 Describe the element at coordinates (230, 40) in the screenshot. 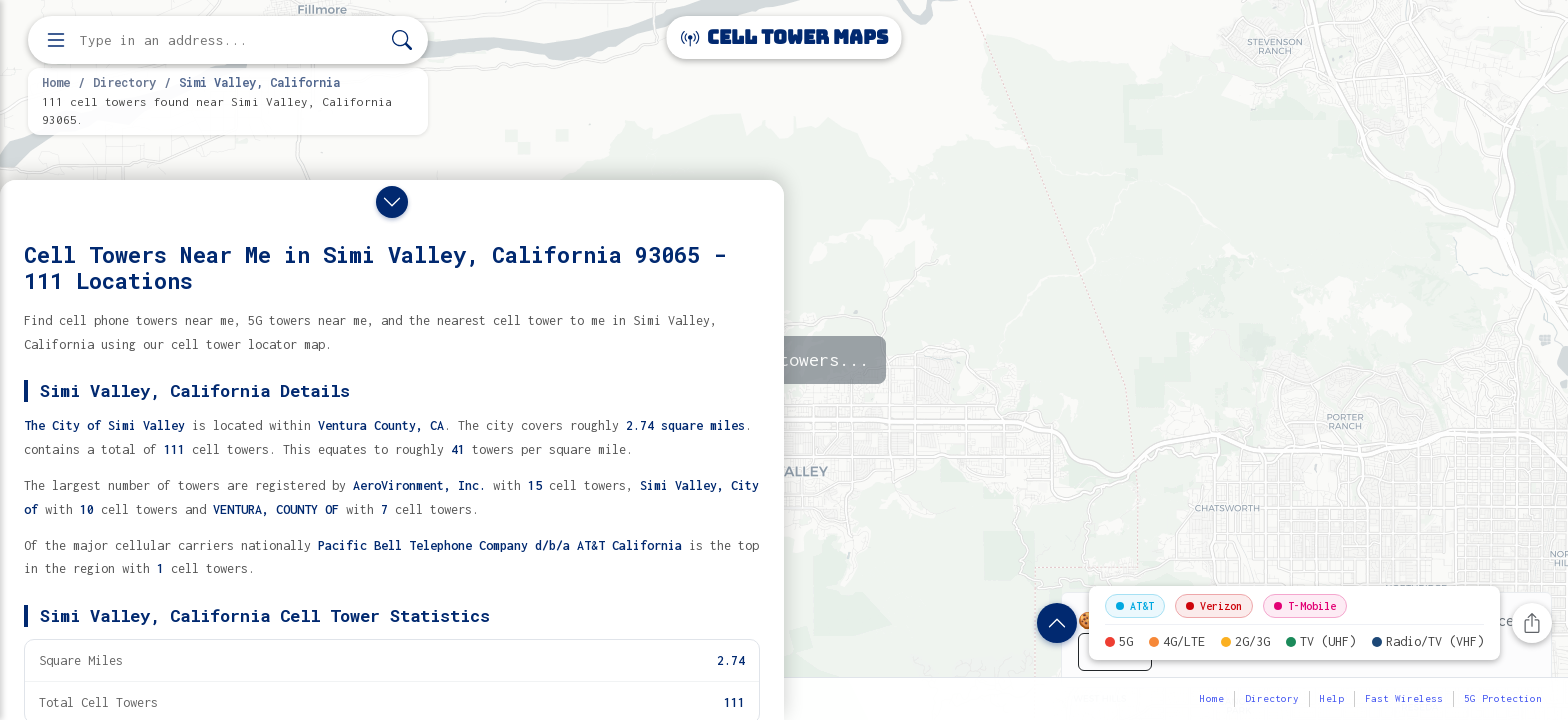

I see `[Enter address, city, or zip code to find cell towers]` at that location.